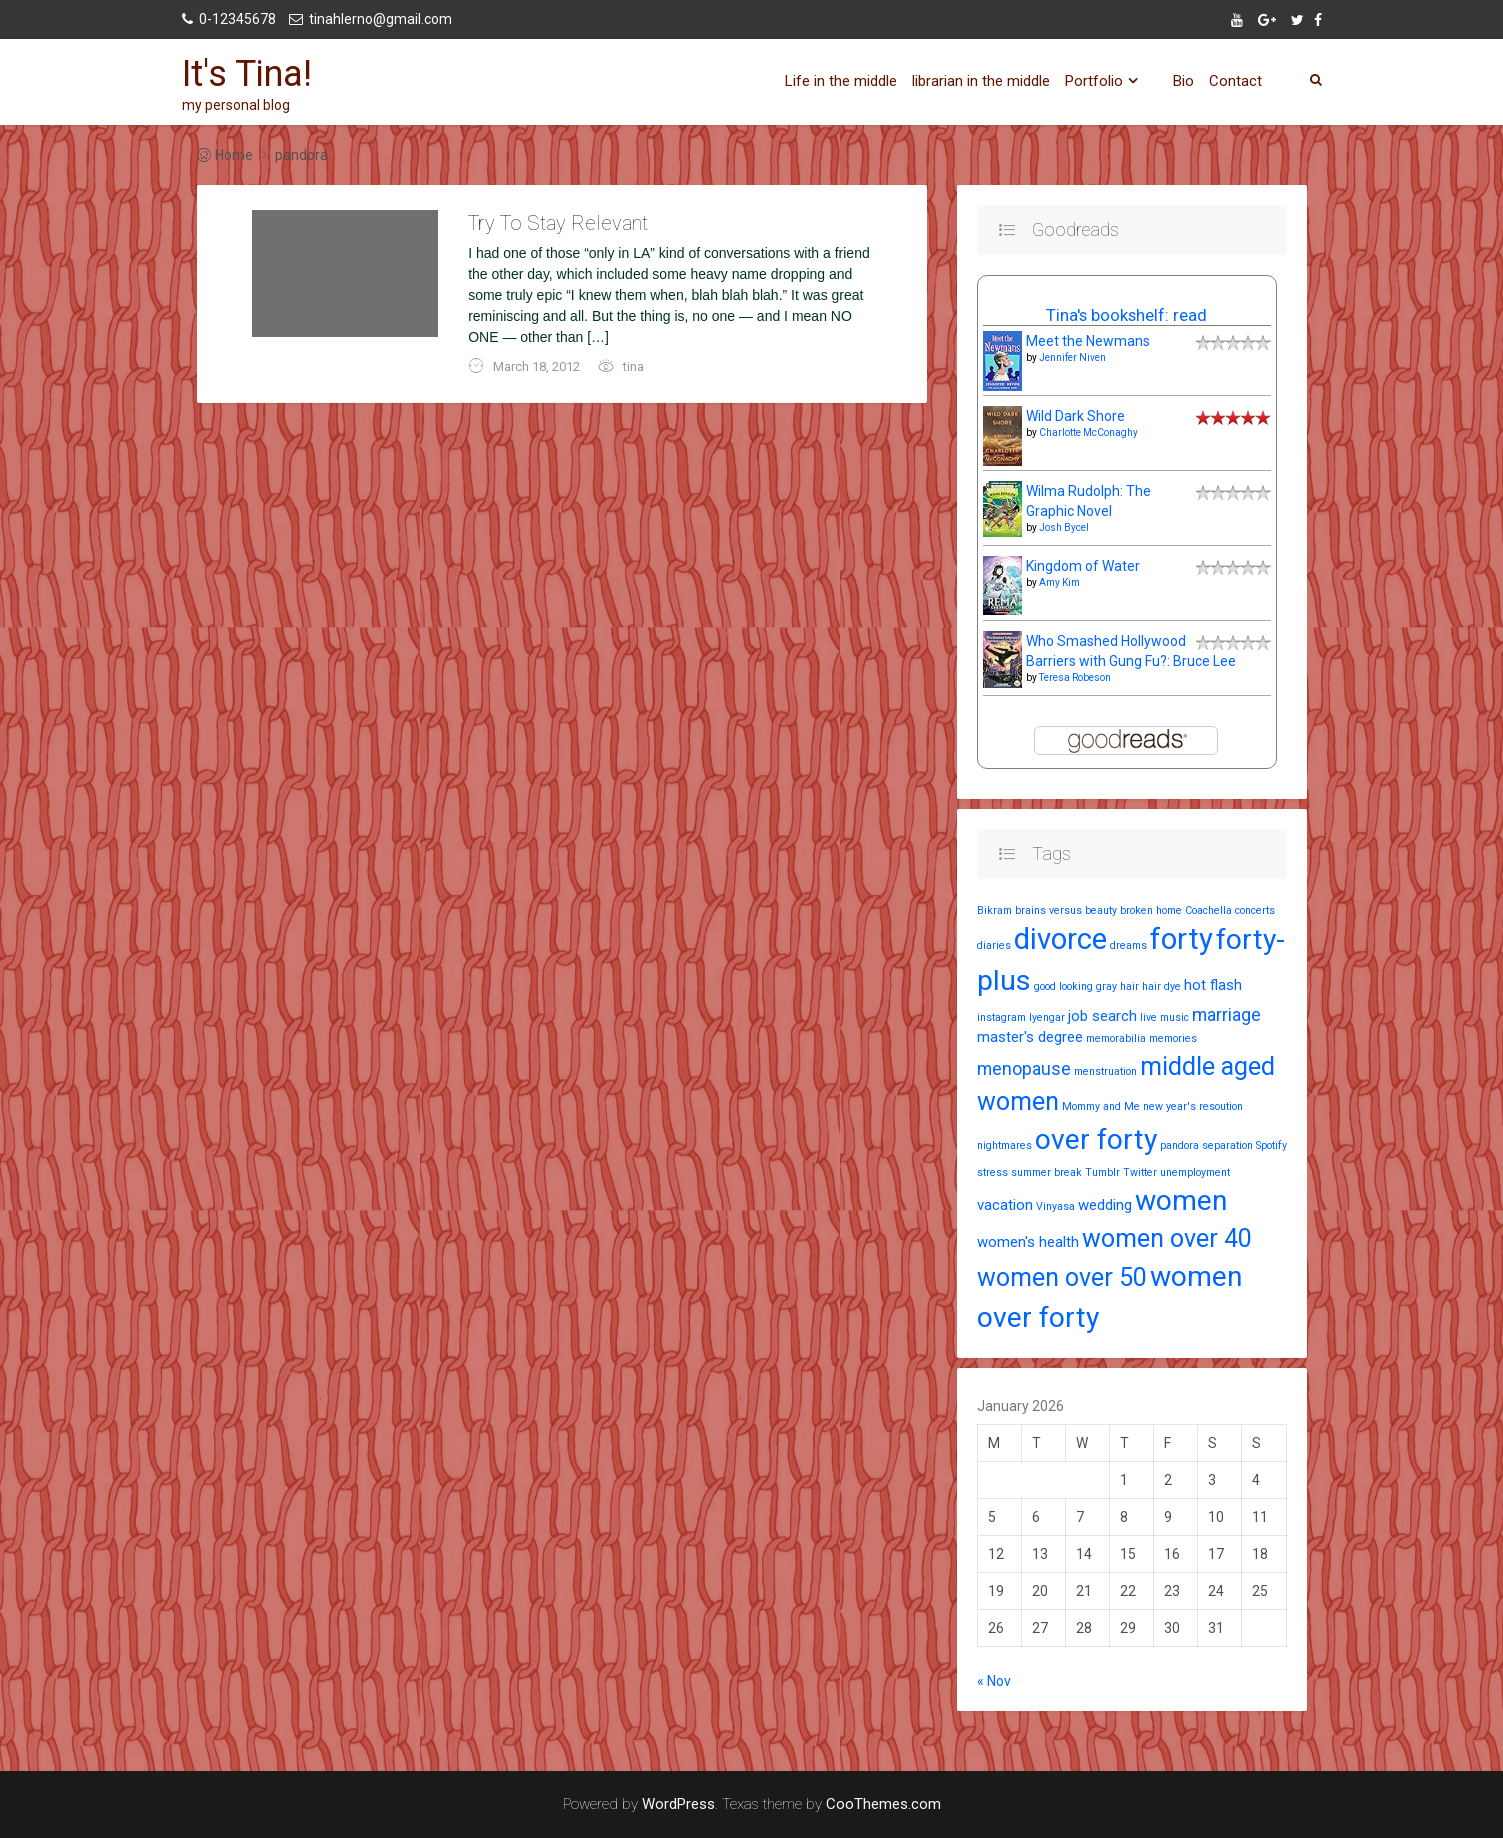 The width and height of the screenshot is (1503, 1838). I want to click on Mommy and Me [Mommy and Me (1 item)], so click(1101, 1106).